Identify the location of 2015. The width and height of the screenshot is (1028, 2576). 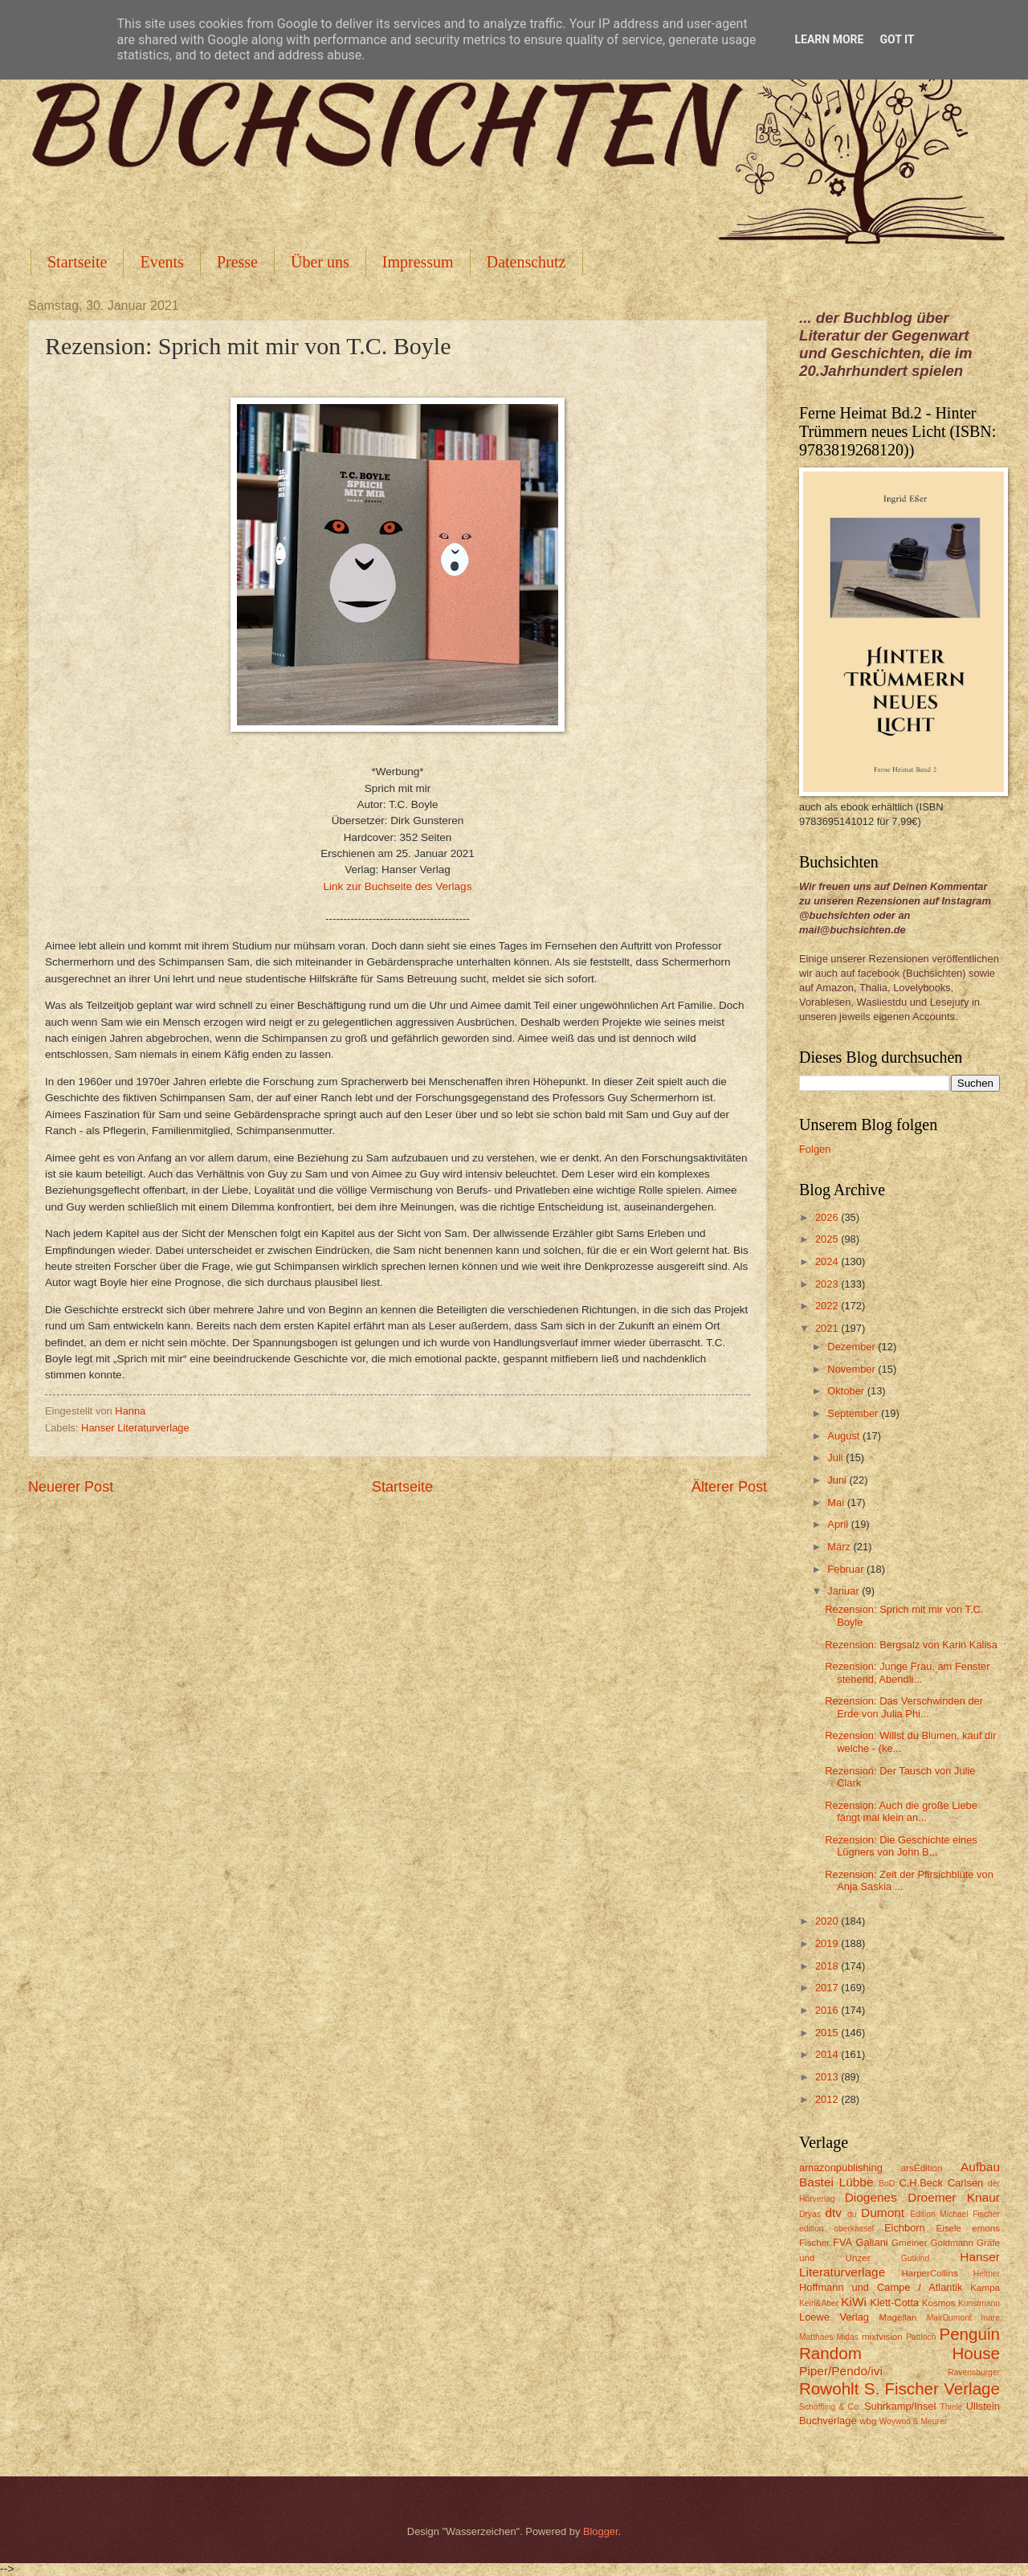
(828, 2033).